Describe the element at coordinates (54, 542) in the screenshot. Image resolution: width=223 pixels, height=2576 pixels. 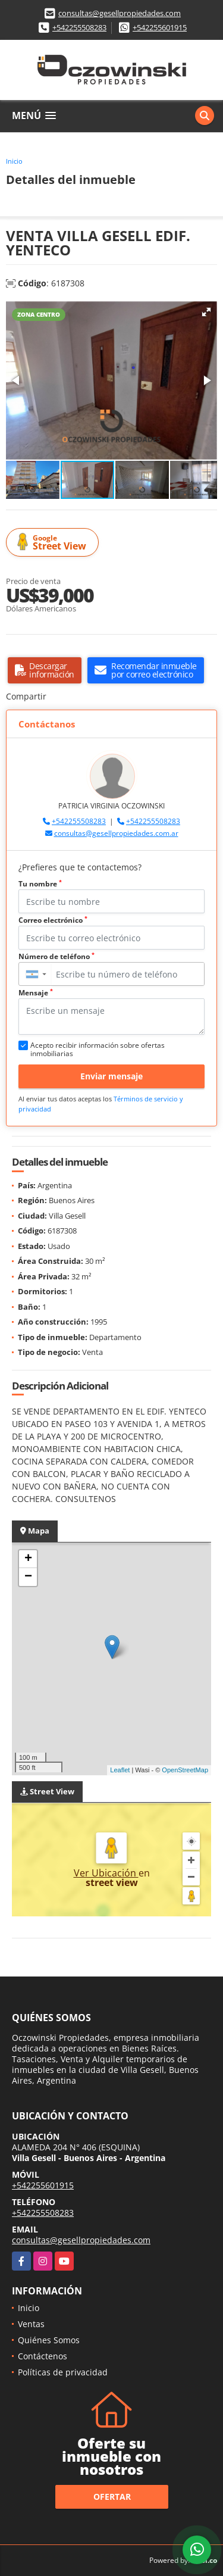
I see `Street View` at that location.